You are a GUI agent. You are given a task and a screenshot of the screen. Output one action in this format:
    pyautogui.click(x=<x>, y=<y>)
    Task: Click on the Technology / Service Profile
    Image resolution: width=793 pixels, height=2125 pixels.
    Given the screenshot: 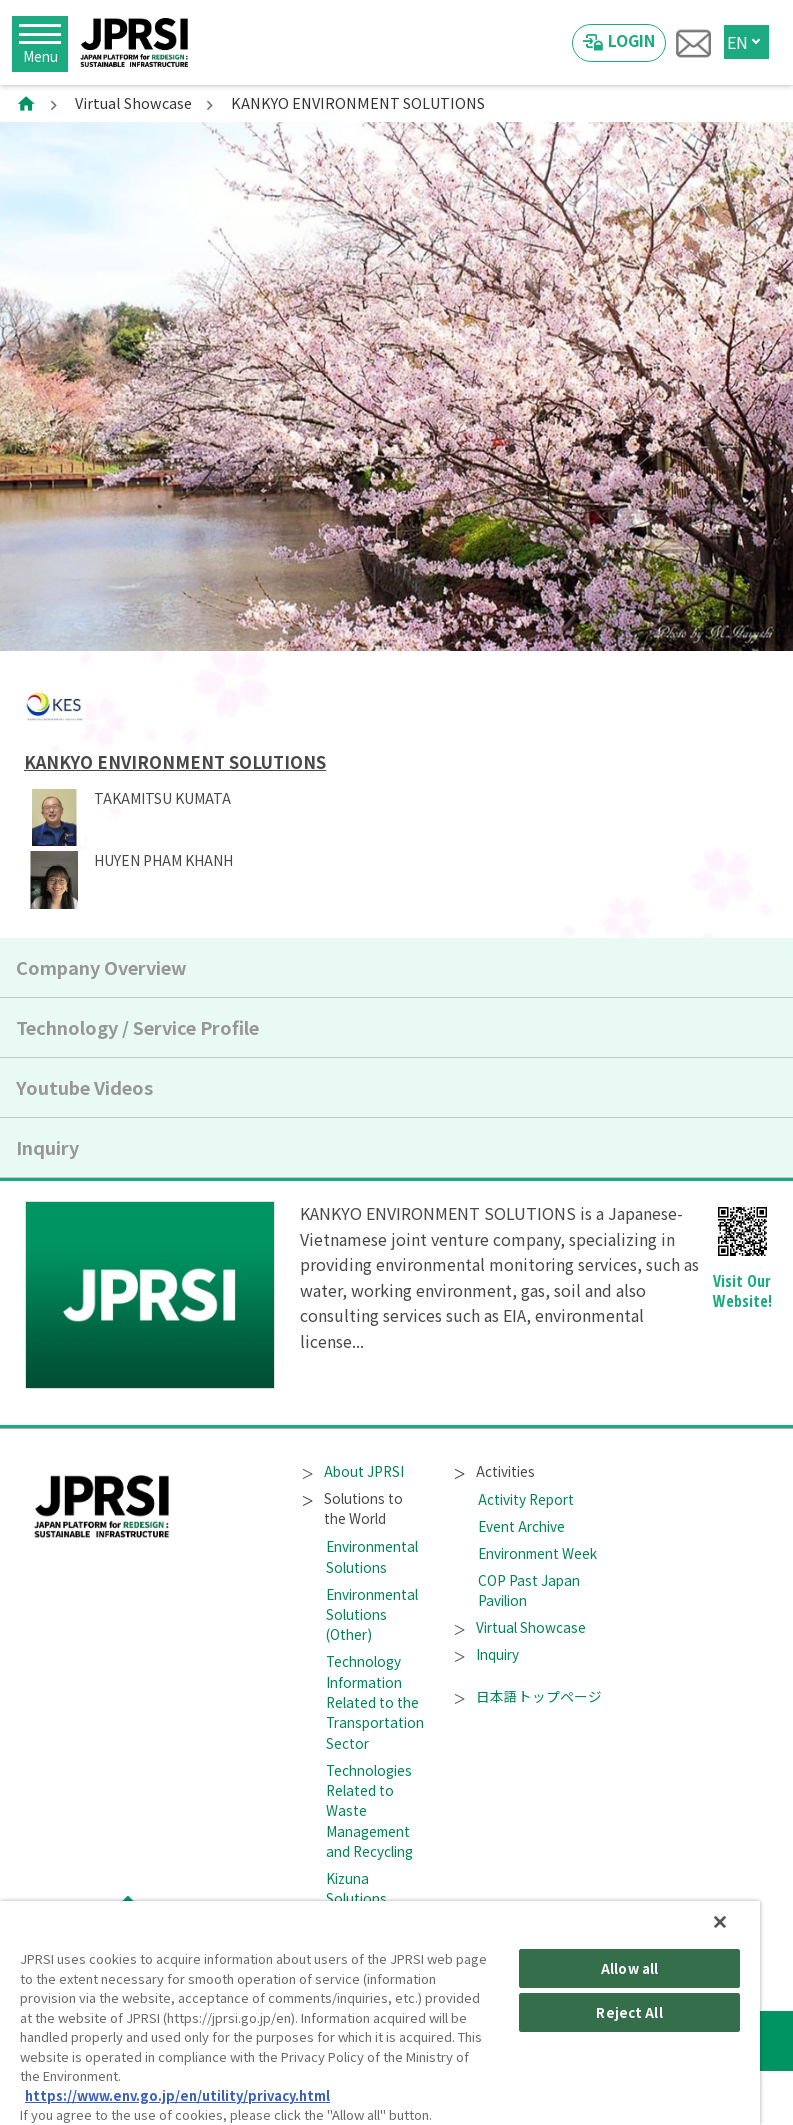 What is the action you would take?
    pyautogui.click(x=137, y=1027)
    